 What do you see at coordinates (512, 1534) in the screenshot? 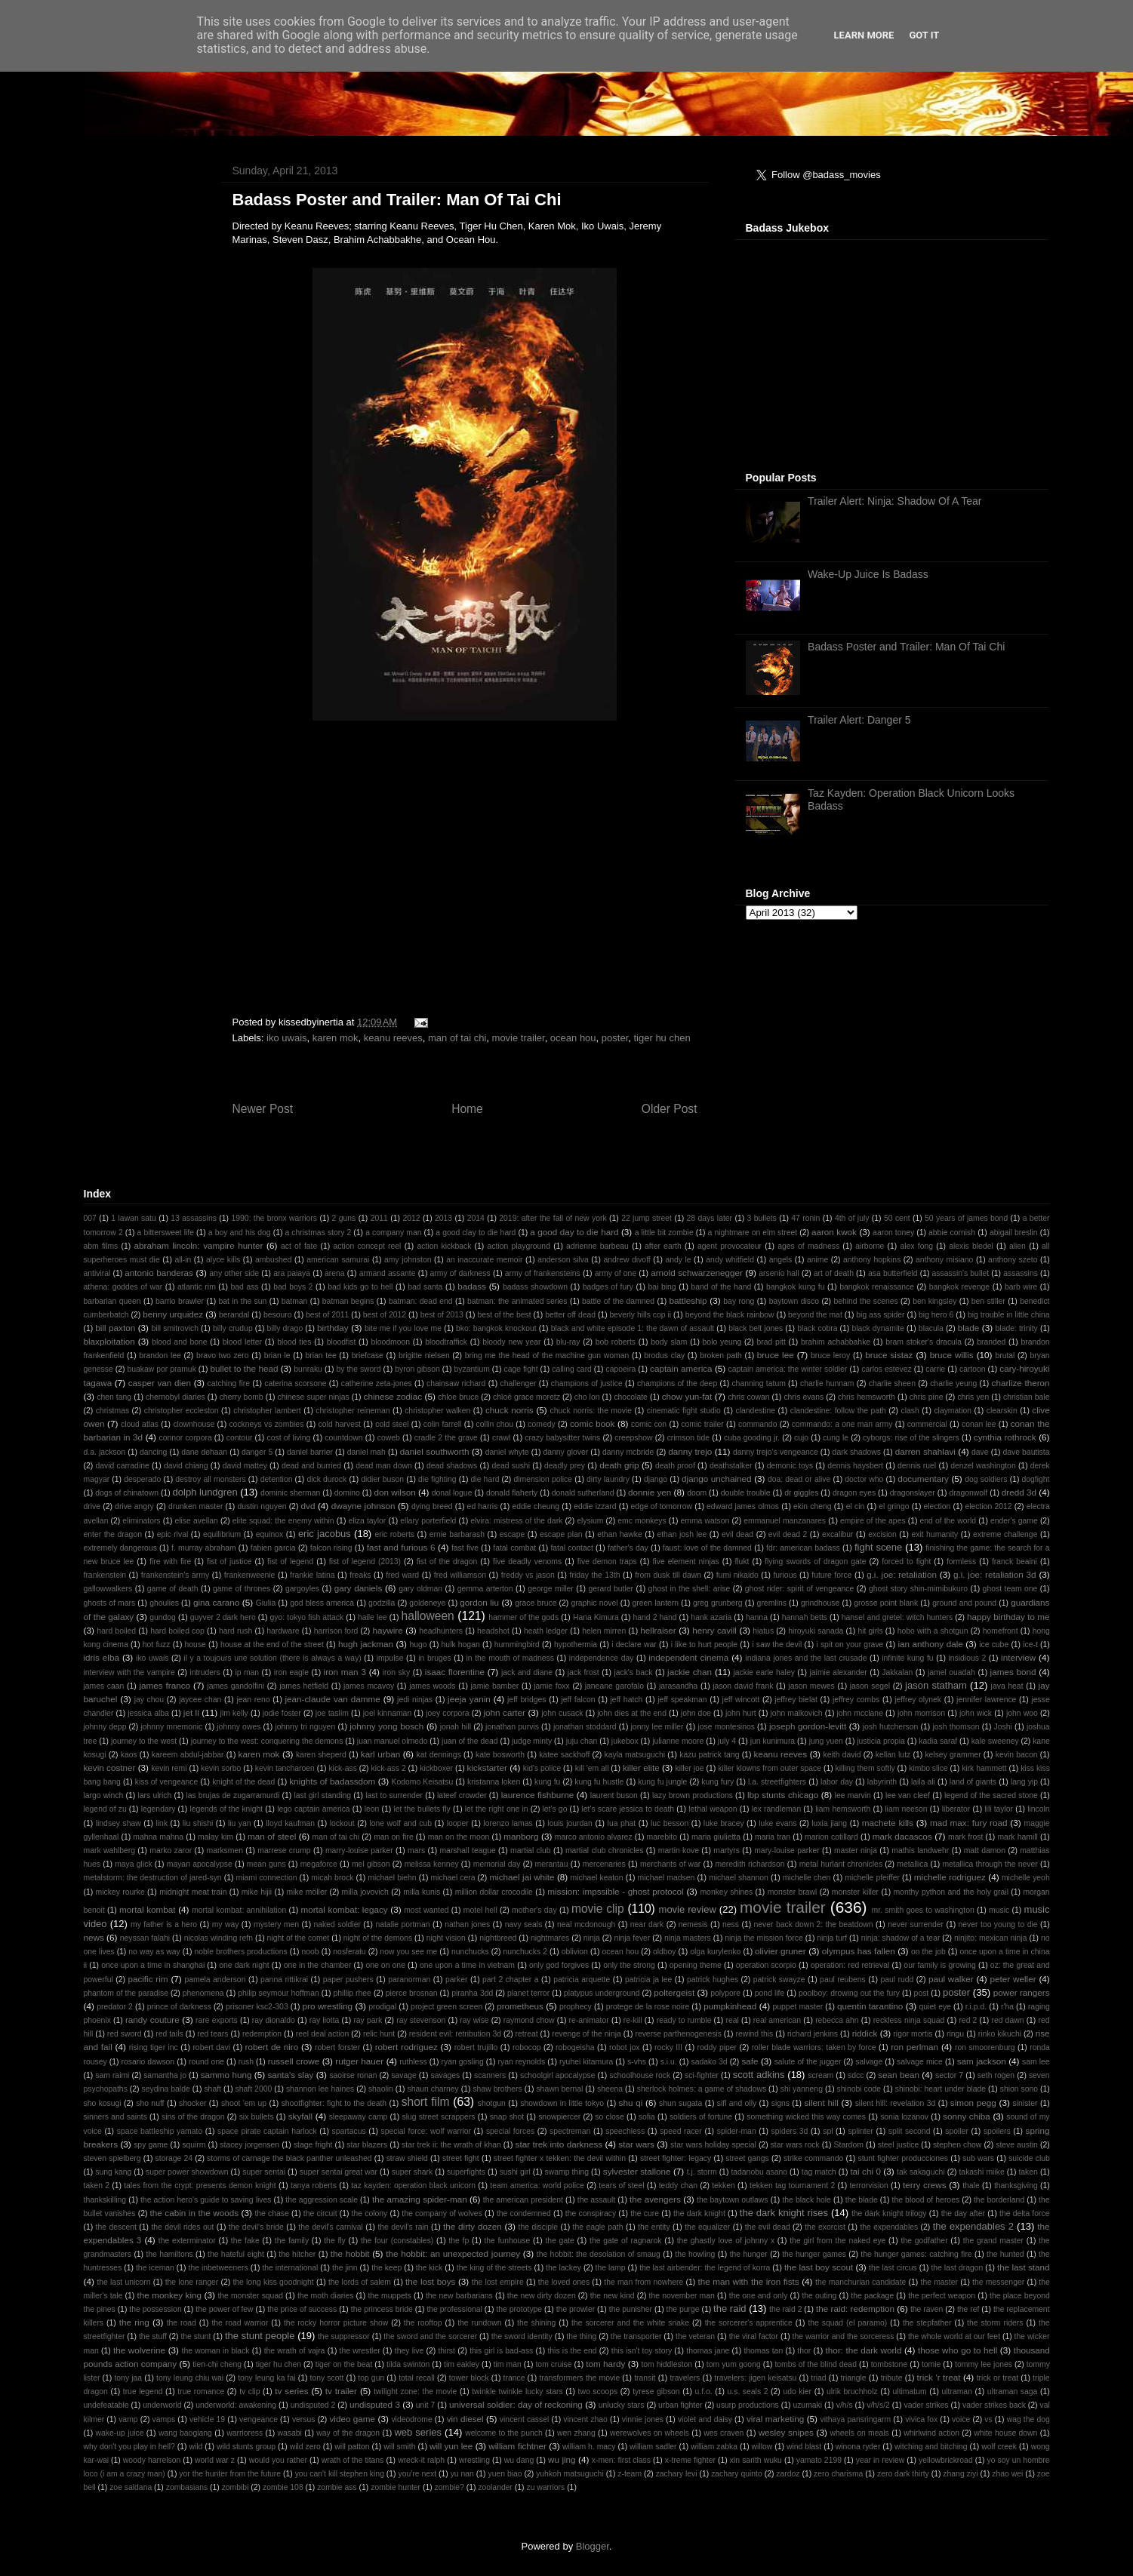
I see `escape` at bounding box center [512, 1534].